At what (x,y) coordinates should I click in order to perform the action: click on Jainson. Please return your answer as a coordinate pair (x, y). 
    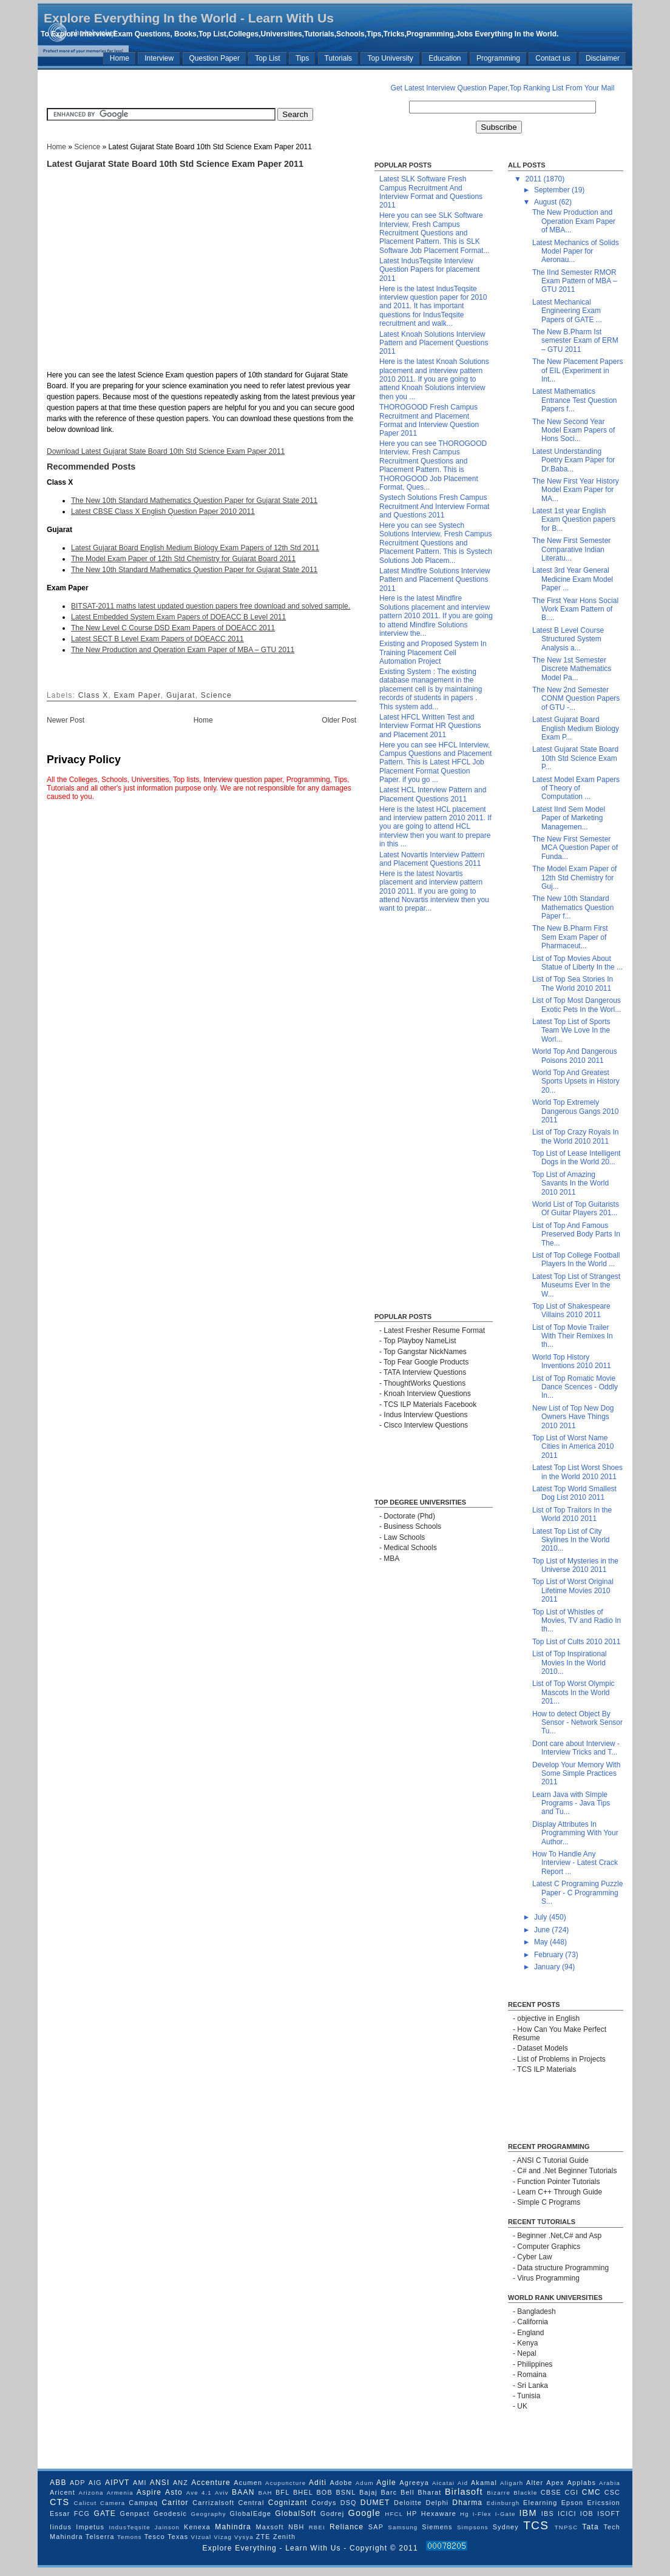
    Looking at the image, I should click on (167, 2527).